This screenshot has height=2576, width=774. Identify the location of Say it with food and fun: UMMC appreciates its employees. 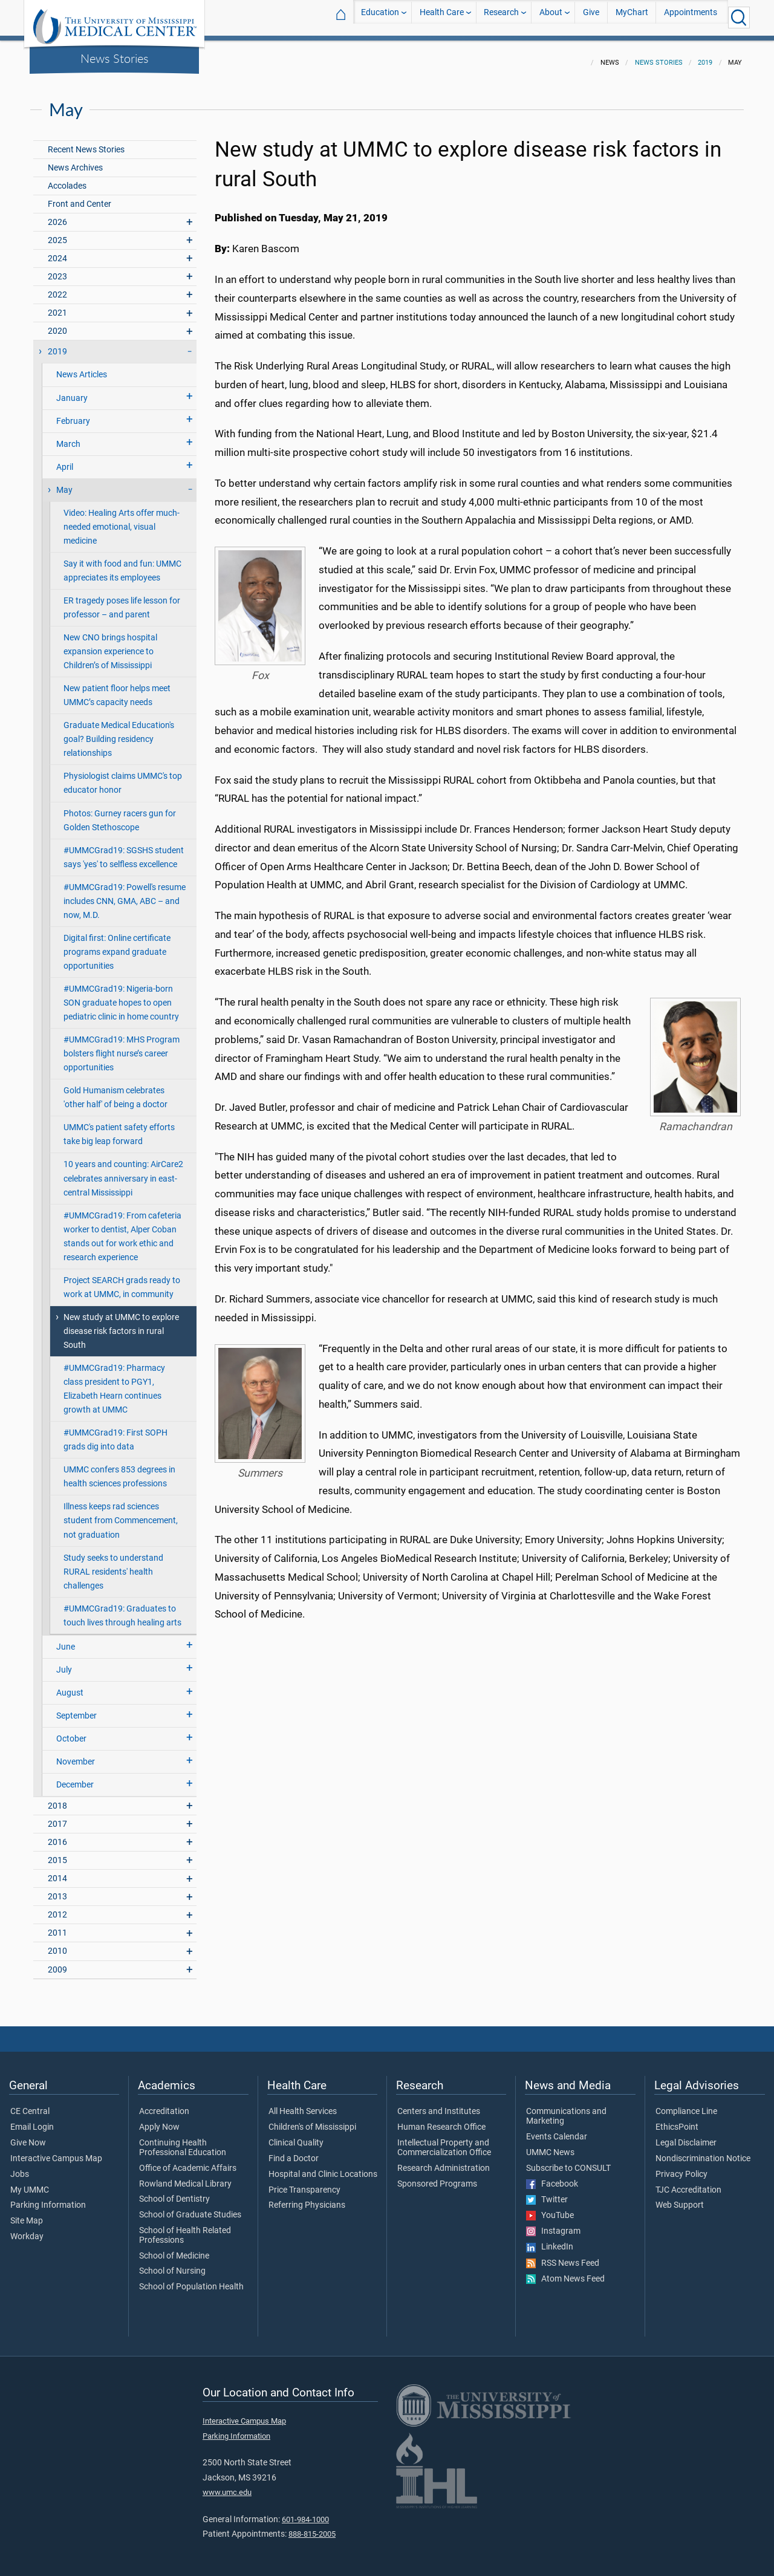
(122, 563).